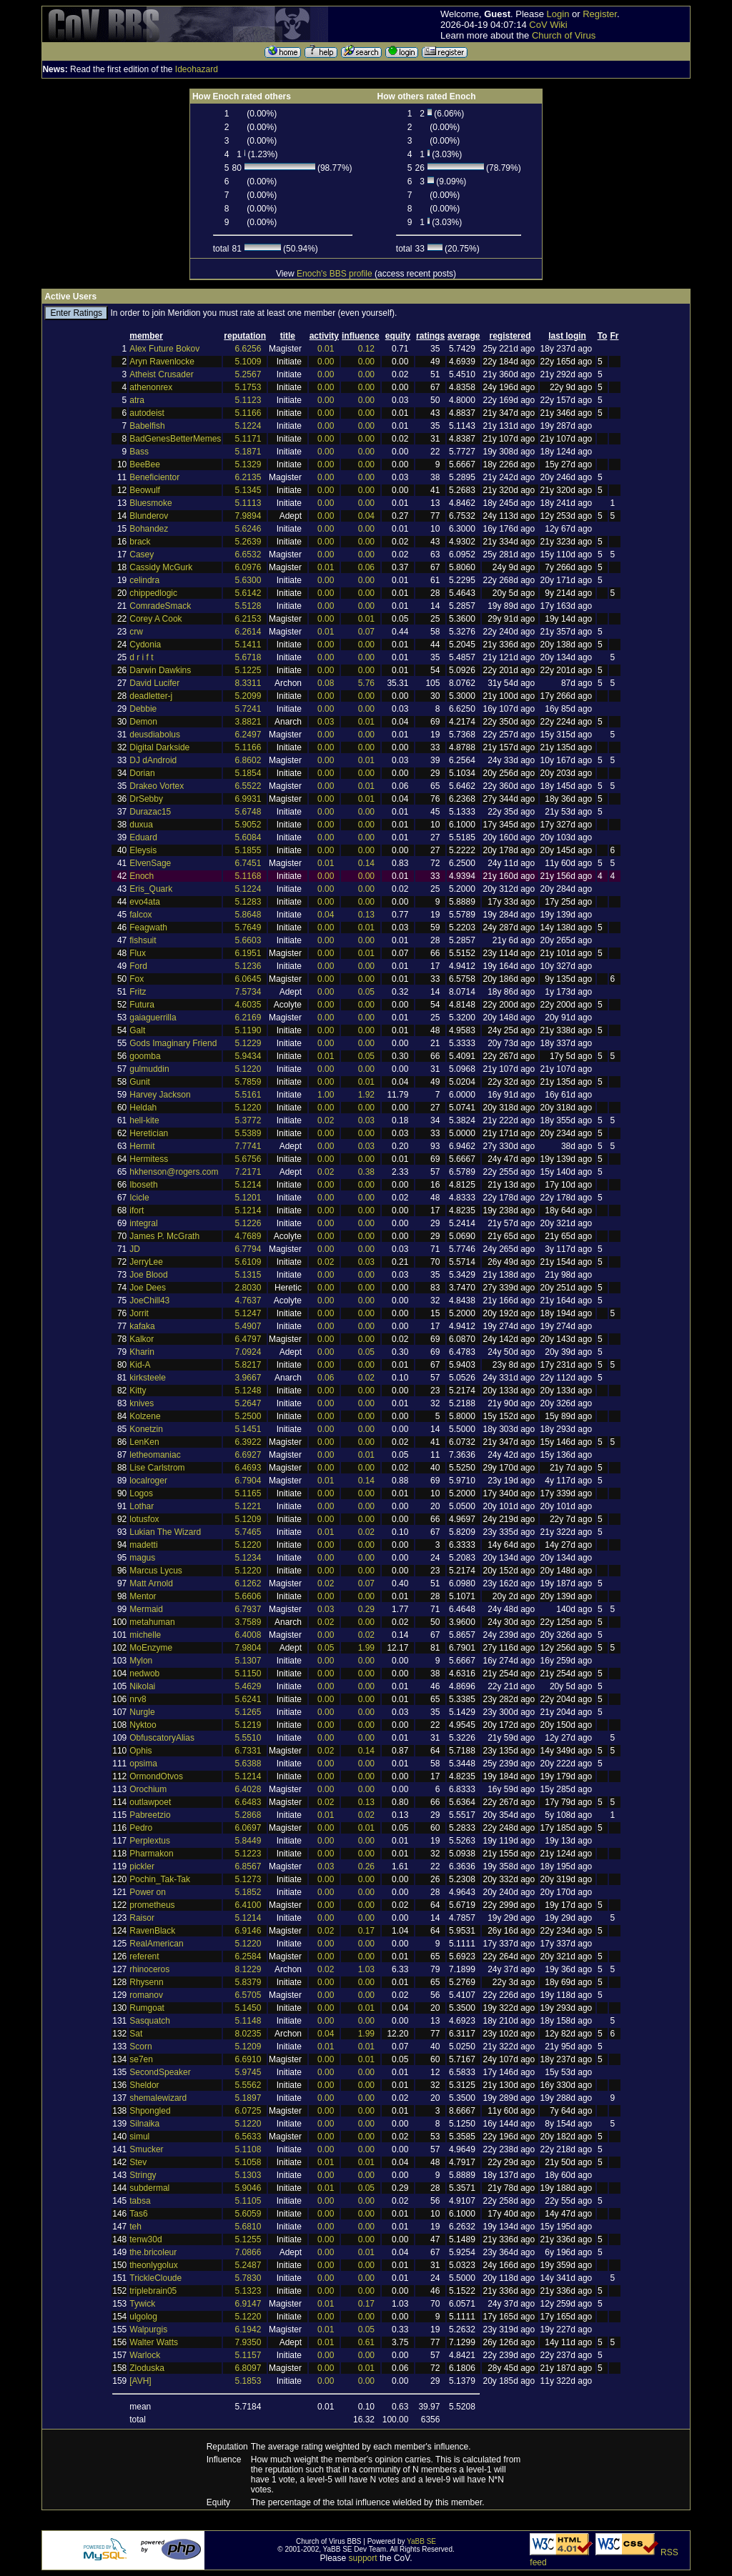 This screenshot has height=2576, width=732. Describe the element at coordinates (141, 1712) in the screenshot. I see `Nurgle` at that location.